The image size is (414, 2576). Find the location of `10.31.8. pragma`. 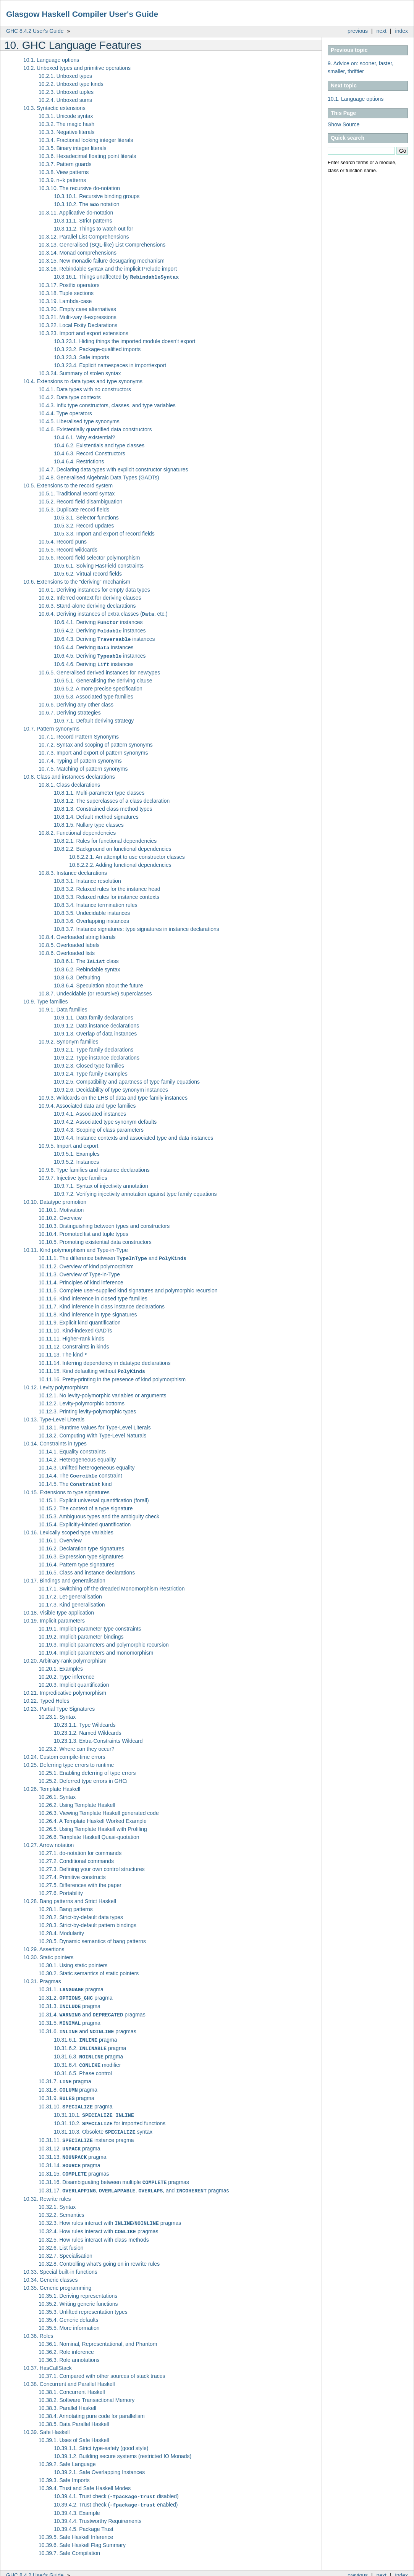

10.31.8. pragma is located at coordinates (68, 2080).